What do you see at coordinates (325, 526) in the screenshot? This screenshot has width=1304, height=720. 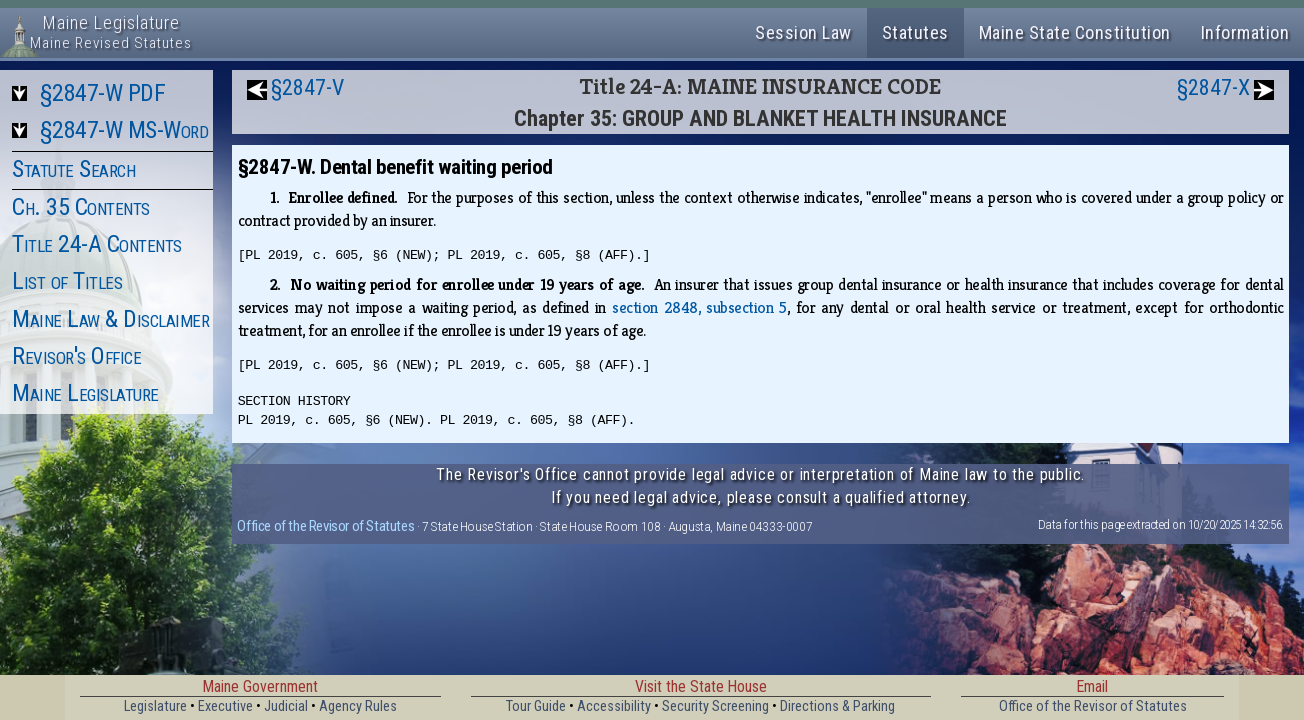 I see `Office of the Revisor of Statutes` at bounding box center [325, 526].